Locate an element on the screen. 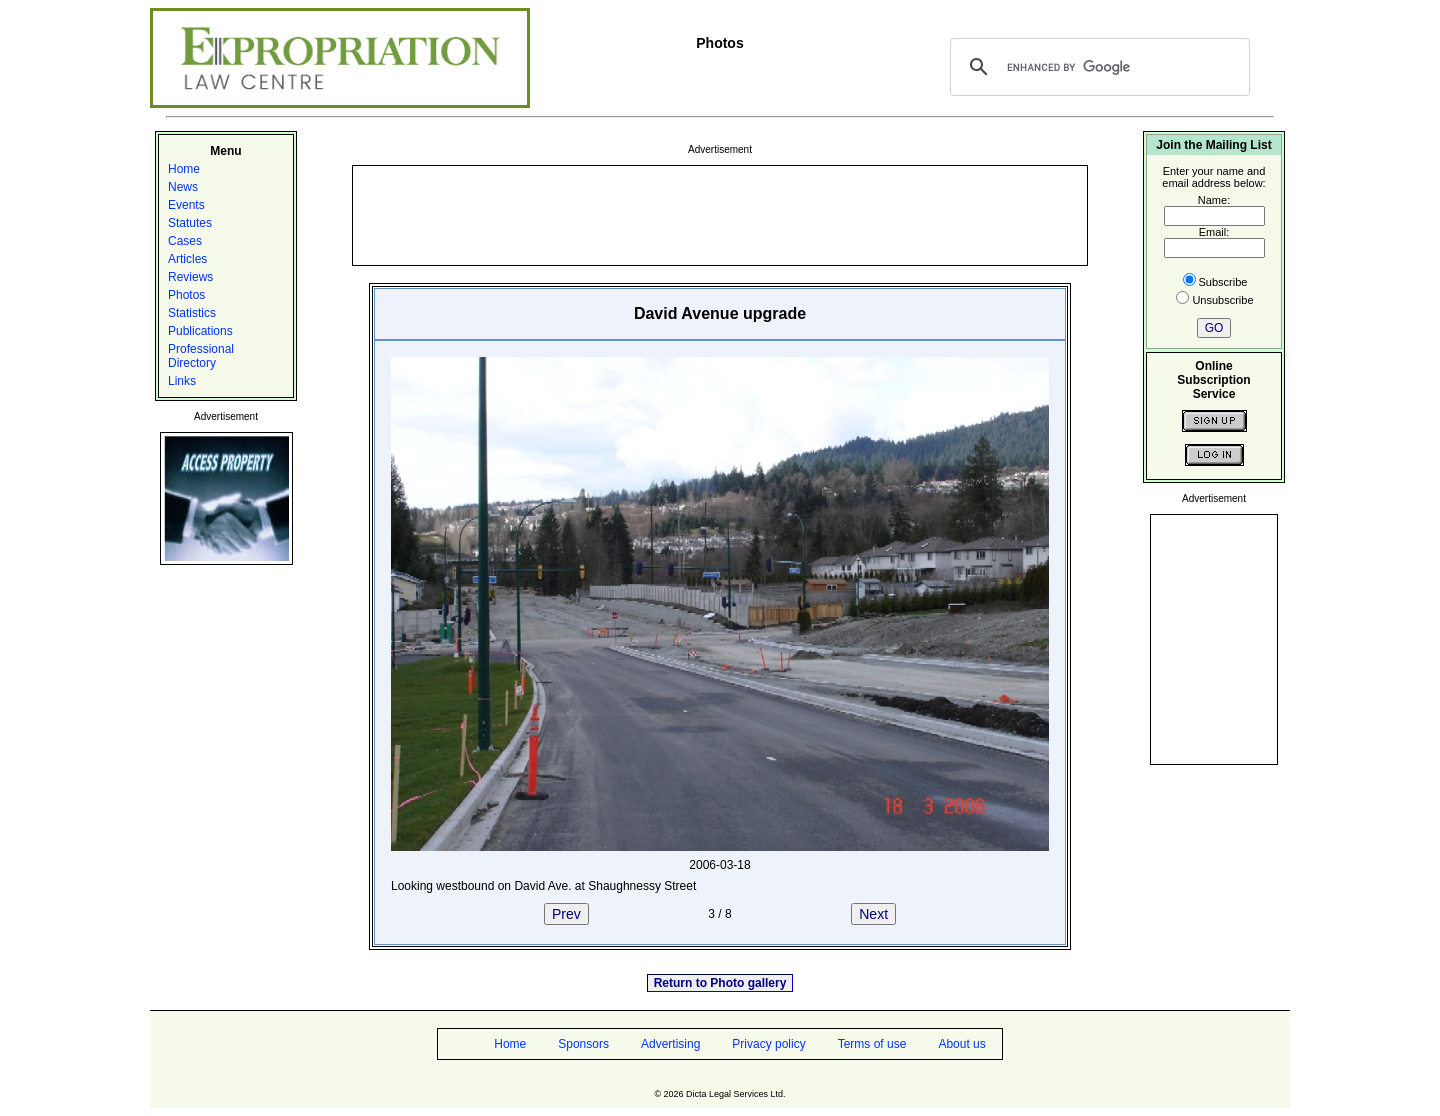  About us is located at coordinates (961, 1044).